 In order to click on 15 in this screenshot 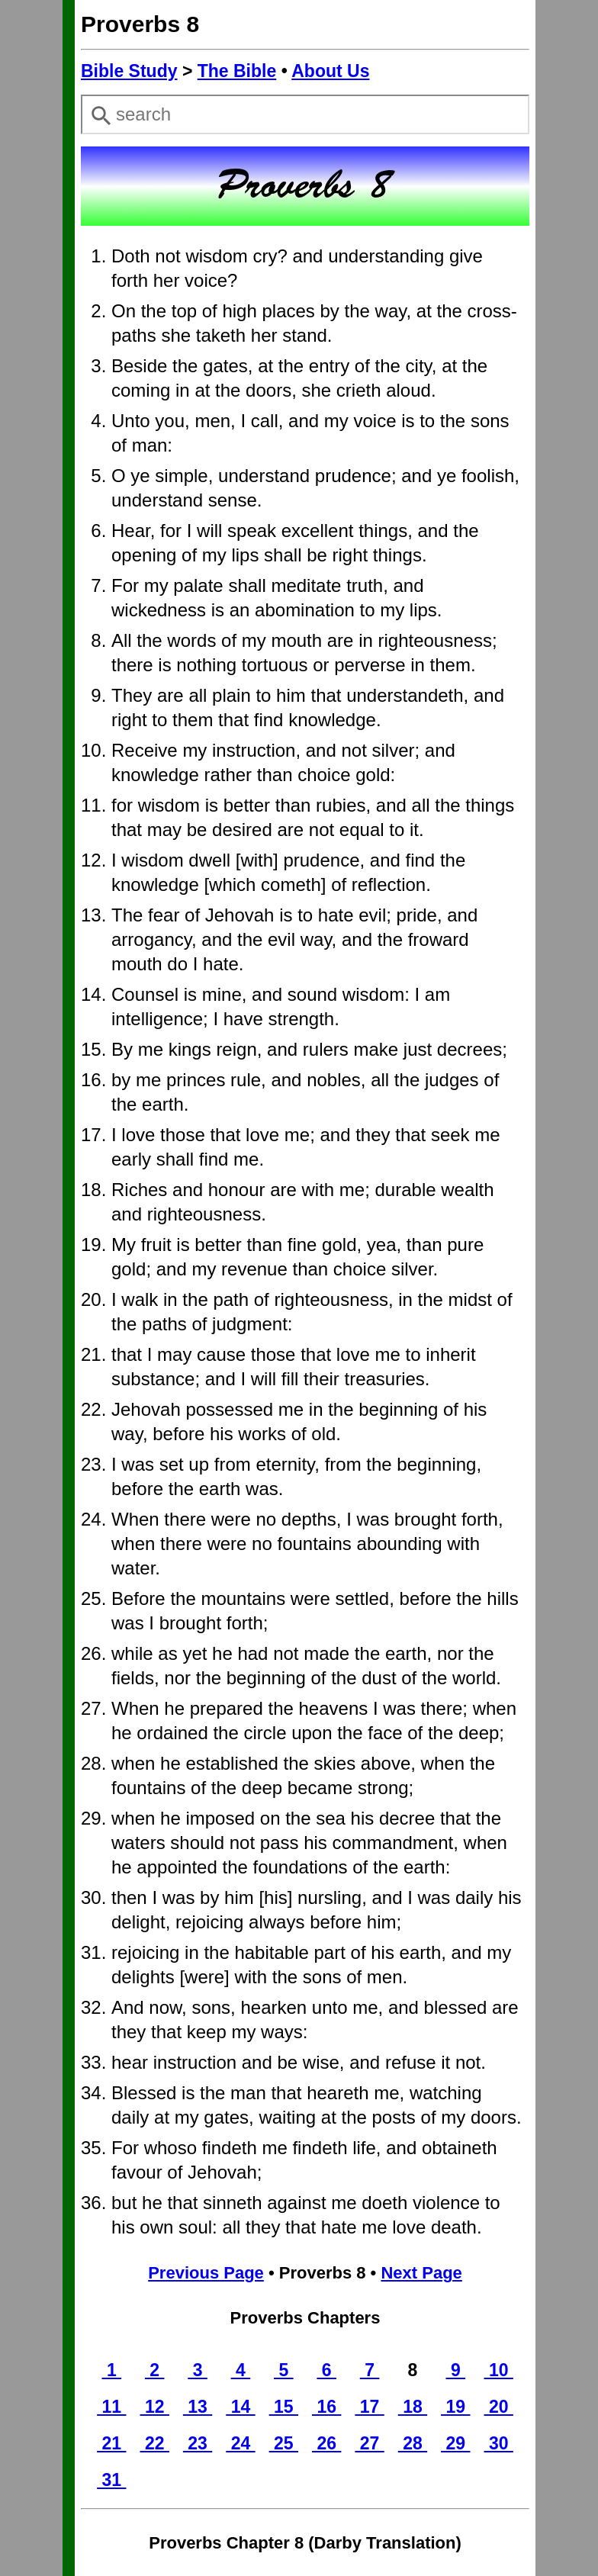, I will do `click(283, 2407)`.